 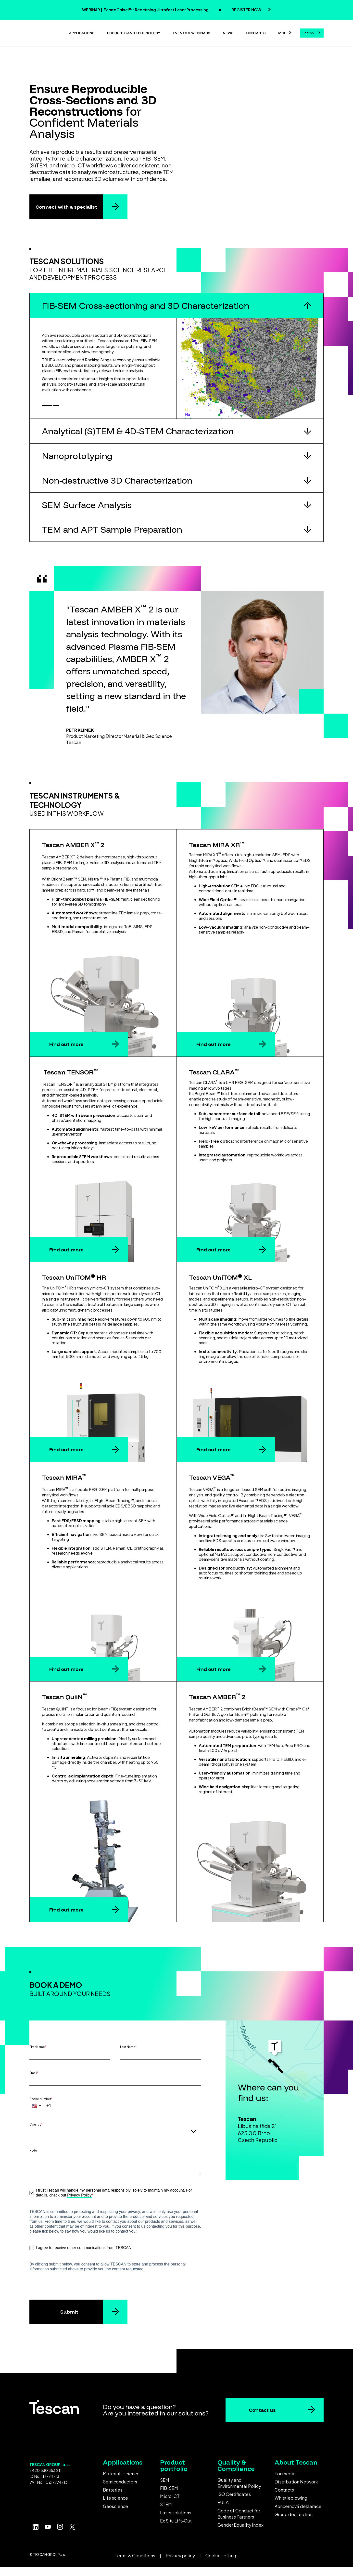 What do you see at coordinates (66, 1053) in the screenshot?
I see `Find out more` at bounding box center [66, 1053].